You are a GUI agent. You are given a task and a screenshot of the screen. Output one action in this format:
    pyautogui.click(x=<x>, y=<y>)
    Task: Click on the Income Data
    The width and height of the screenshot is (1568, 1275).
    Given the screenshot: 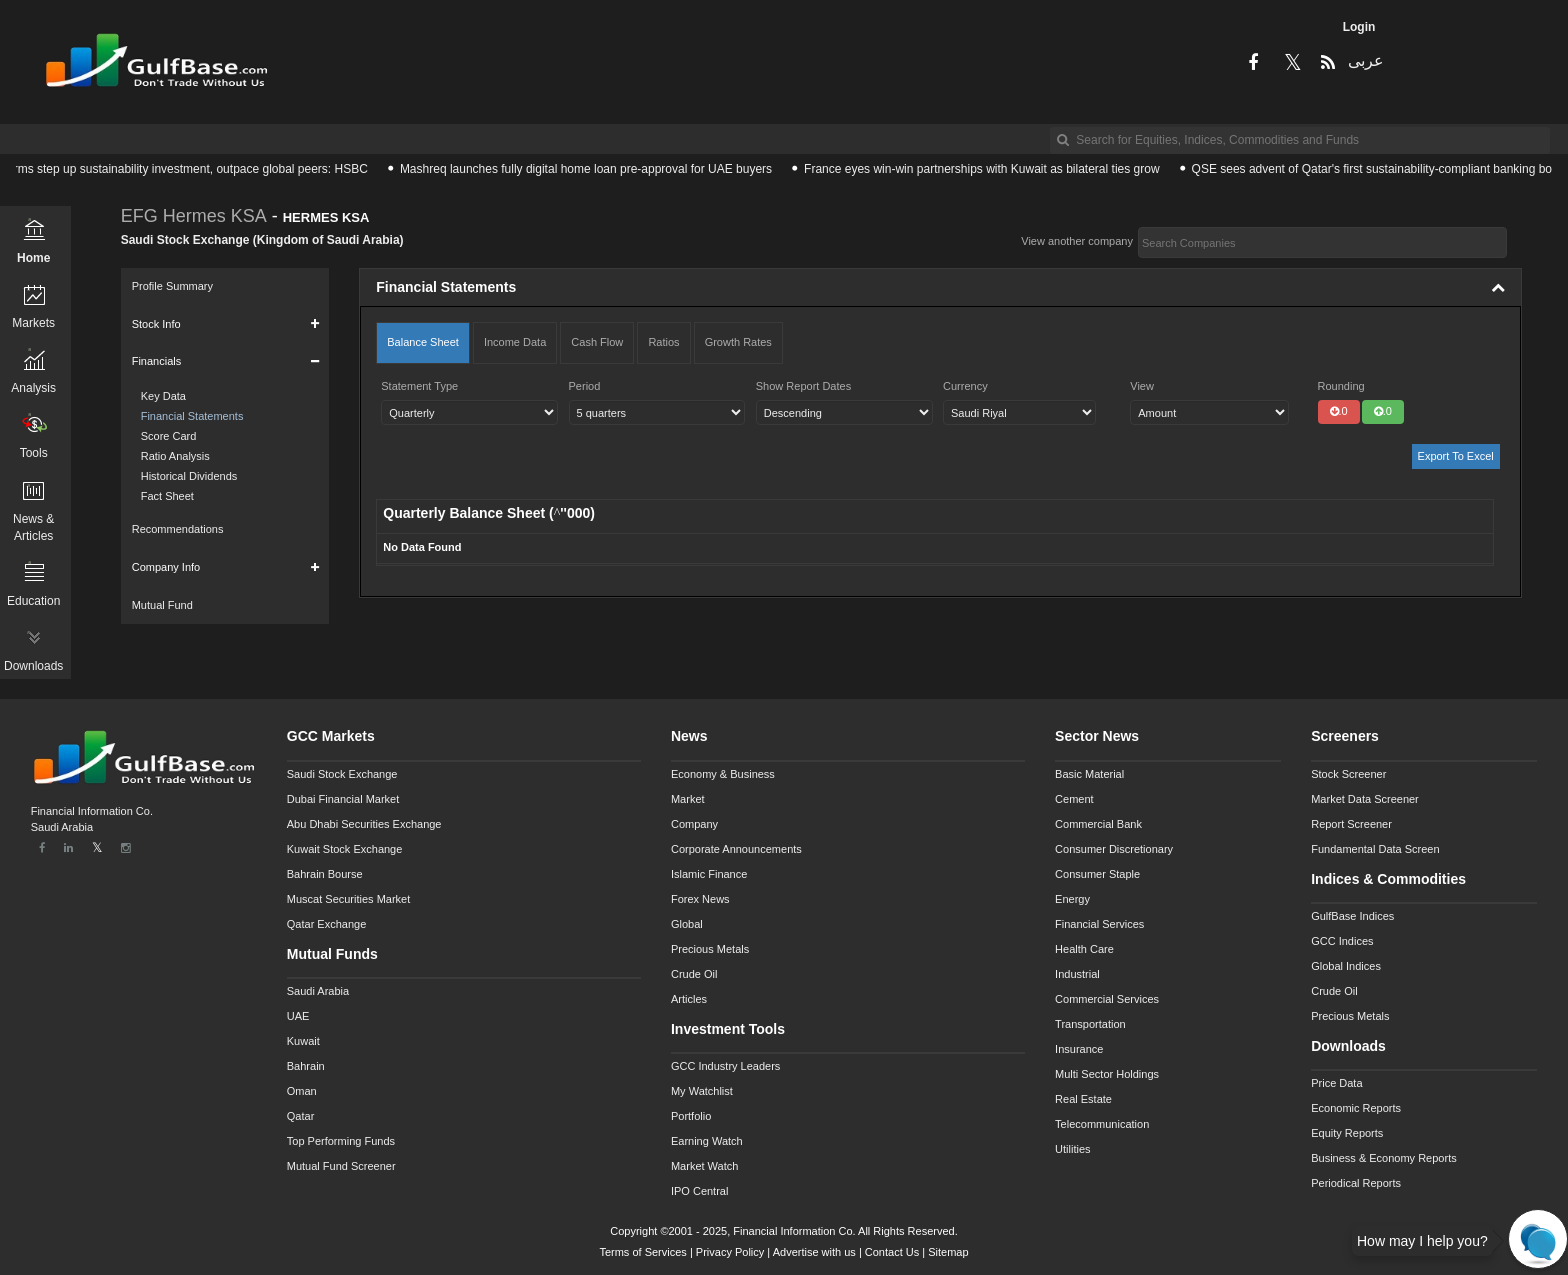 What is the action you would take?
    pyautogui.click(x=515, y=342)
    